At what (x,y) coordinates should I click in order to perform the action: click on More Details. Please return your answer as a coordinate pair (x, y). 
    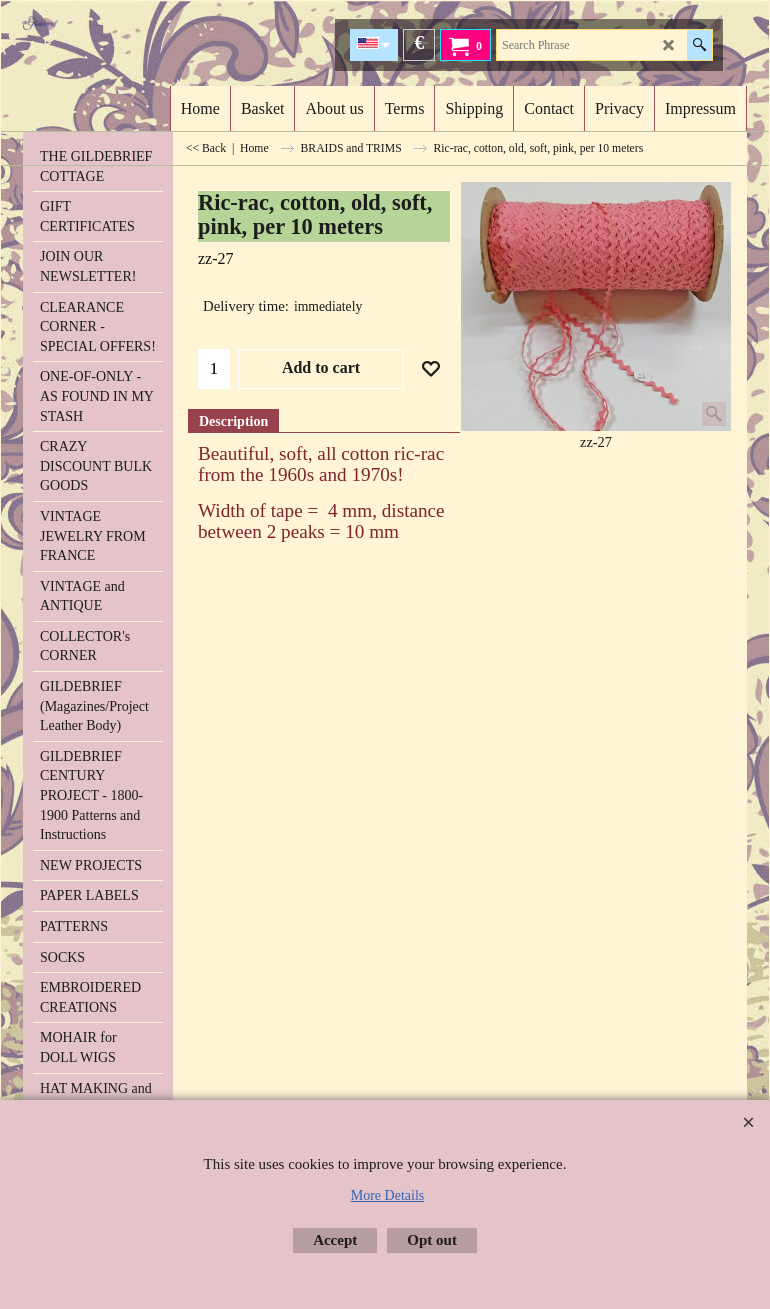
    Looking at the image, I should click on (387, 1195).